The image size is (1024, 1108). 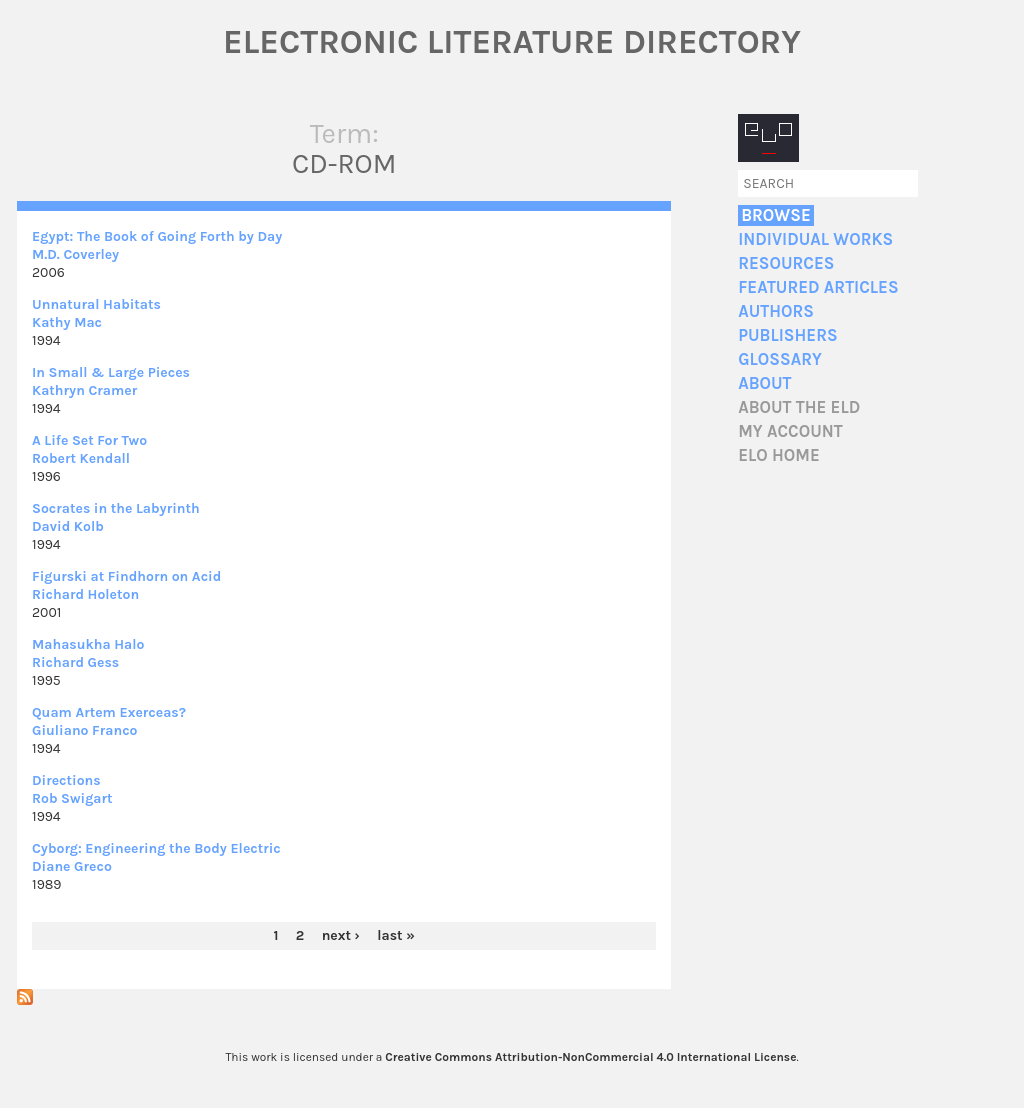 What do you see at coordinates (818, 287) in the screenshot?
I see `Featured Articles` at bounding box center [818, 287].